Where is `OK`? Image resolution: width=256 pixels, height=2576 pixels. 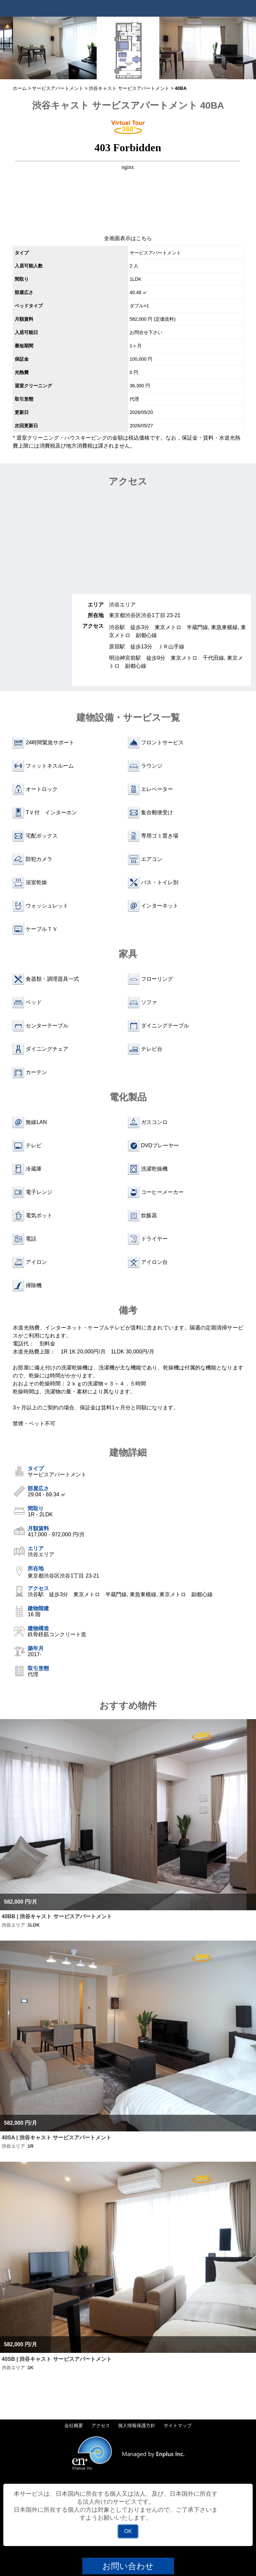
OK is located at coordinates (128, 2531).